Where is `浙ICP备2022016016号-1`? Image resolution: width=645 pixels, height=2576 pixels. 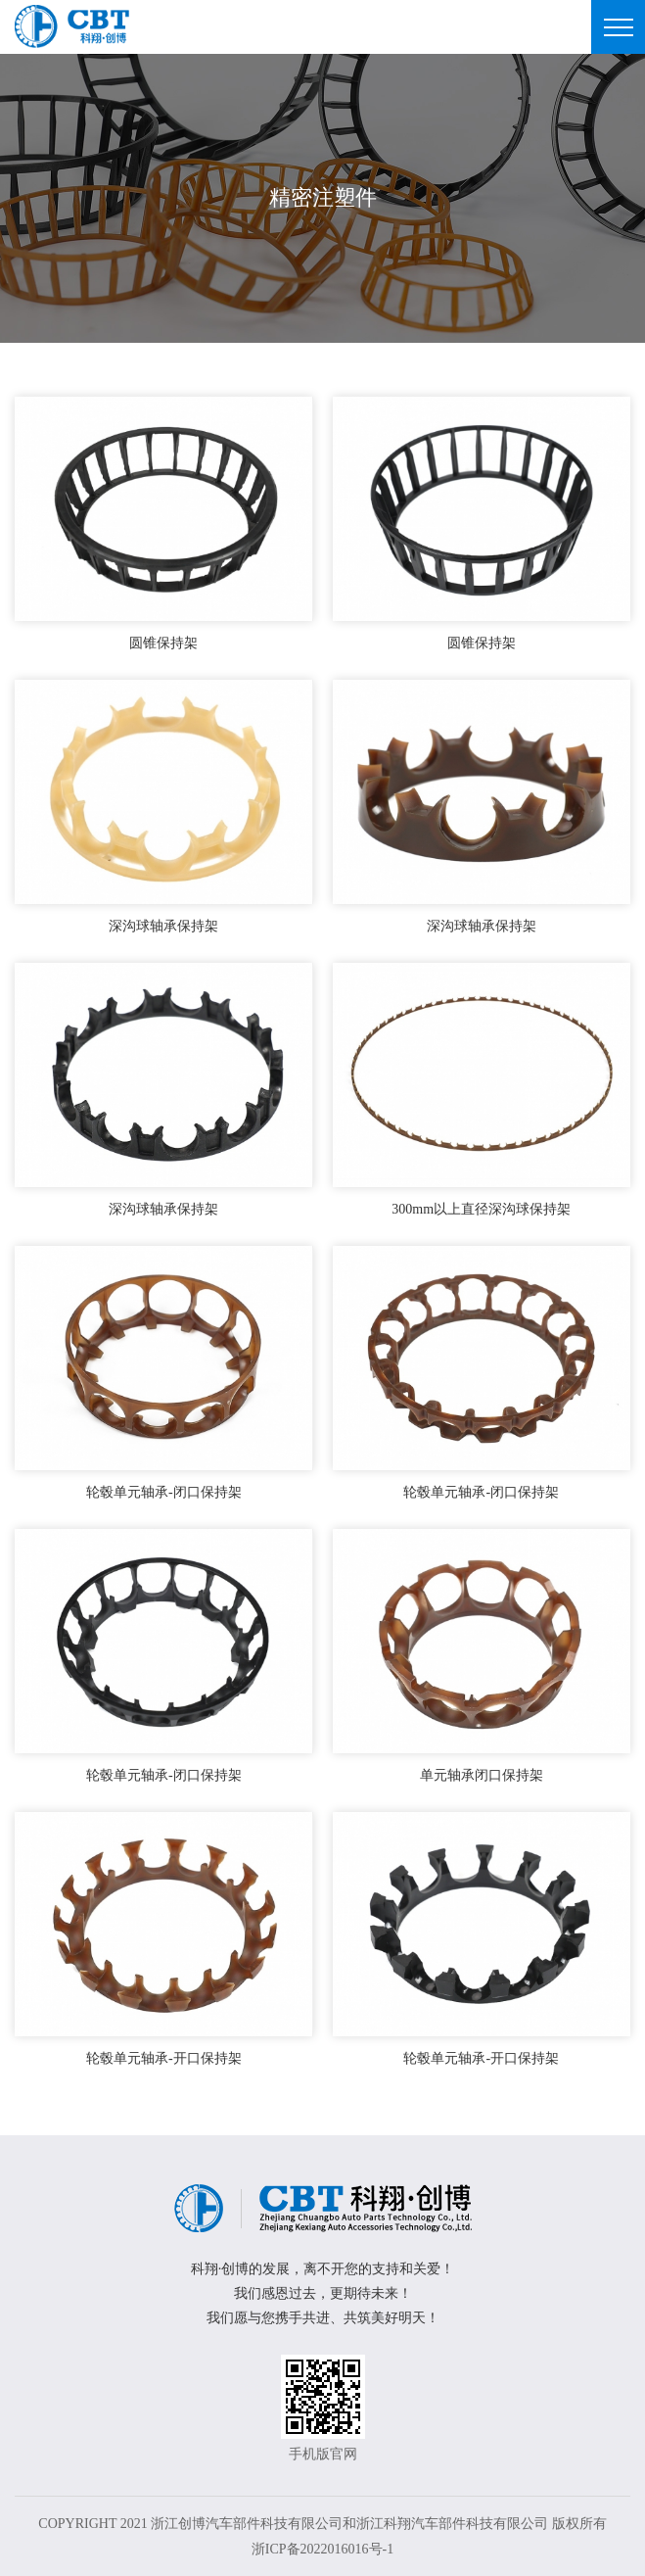 浙ICP备2022016016号-1 is located at coordinates (322, 2549).